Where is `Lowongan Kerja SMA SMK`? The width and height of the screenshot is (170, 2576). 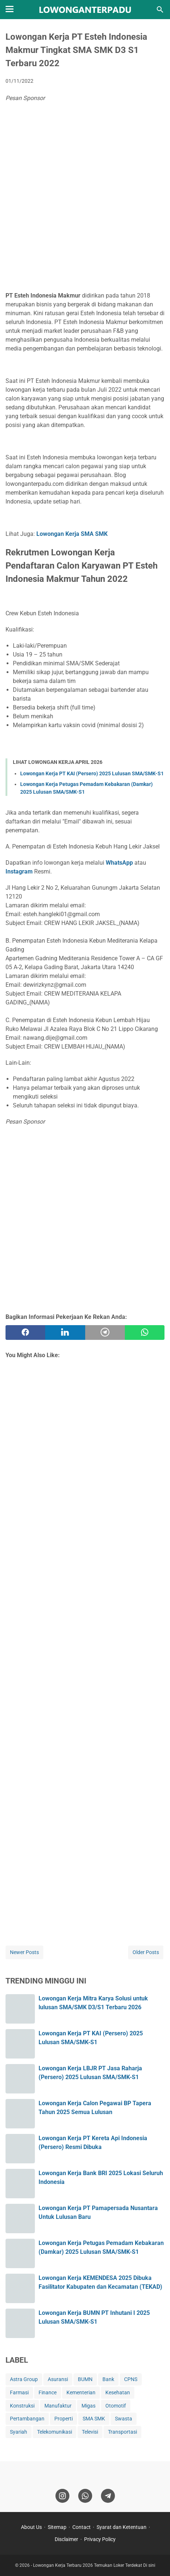 Lowongan Kerja SMA SMK is located at coordinates (72, 533).